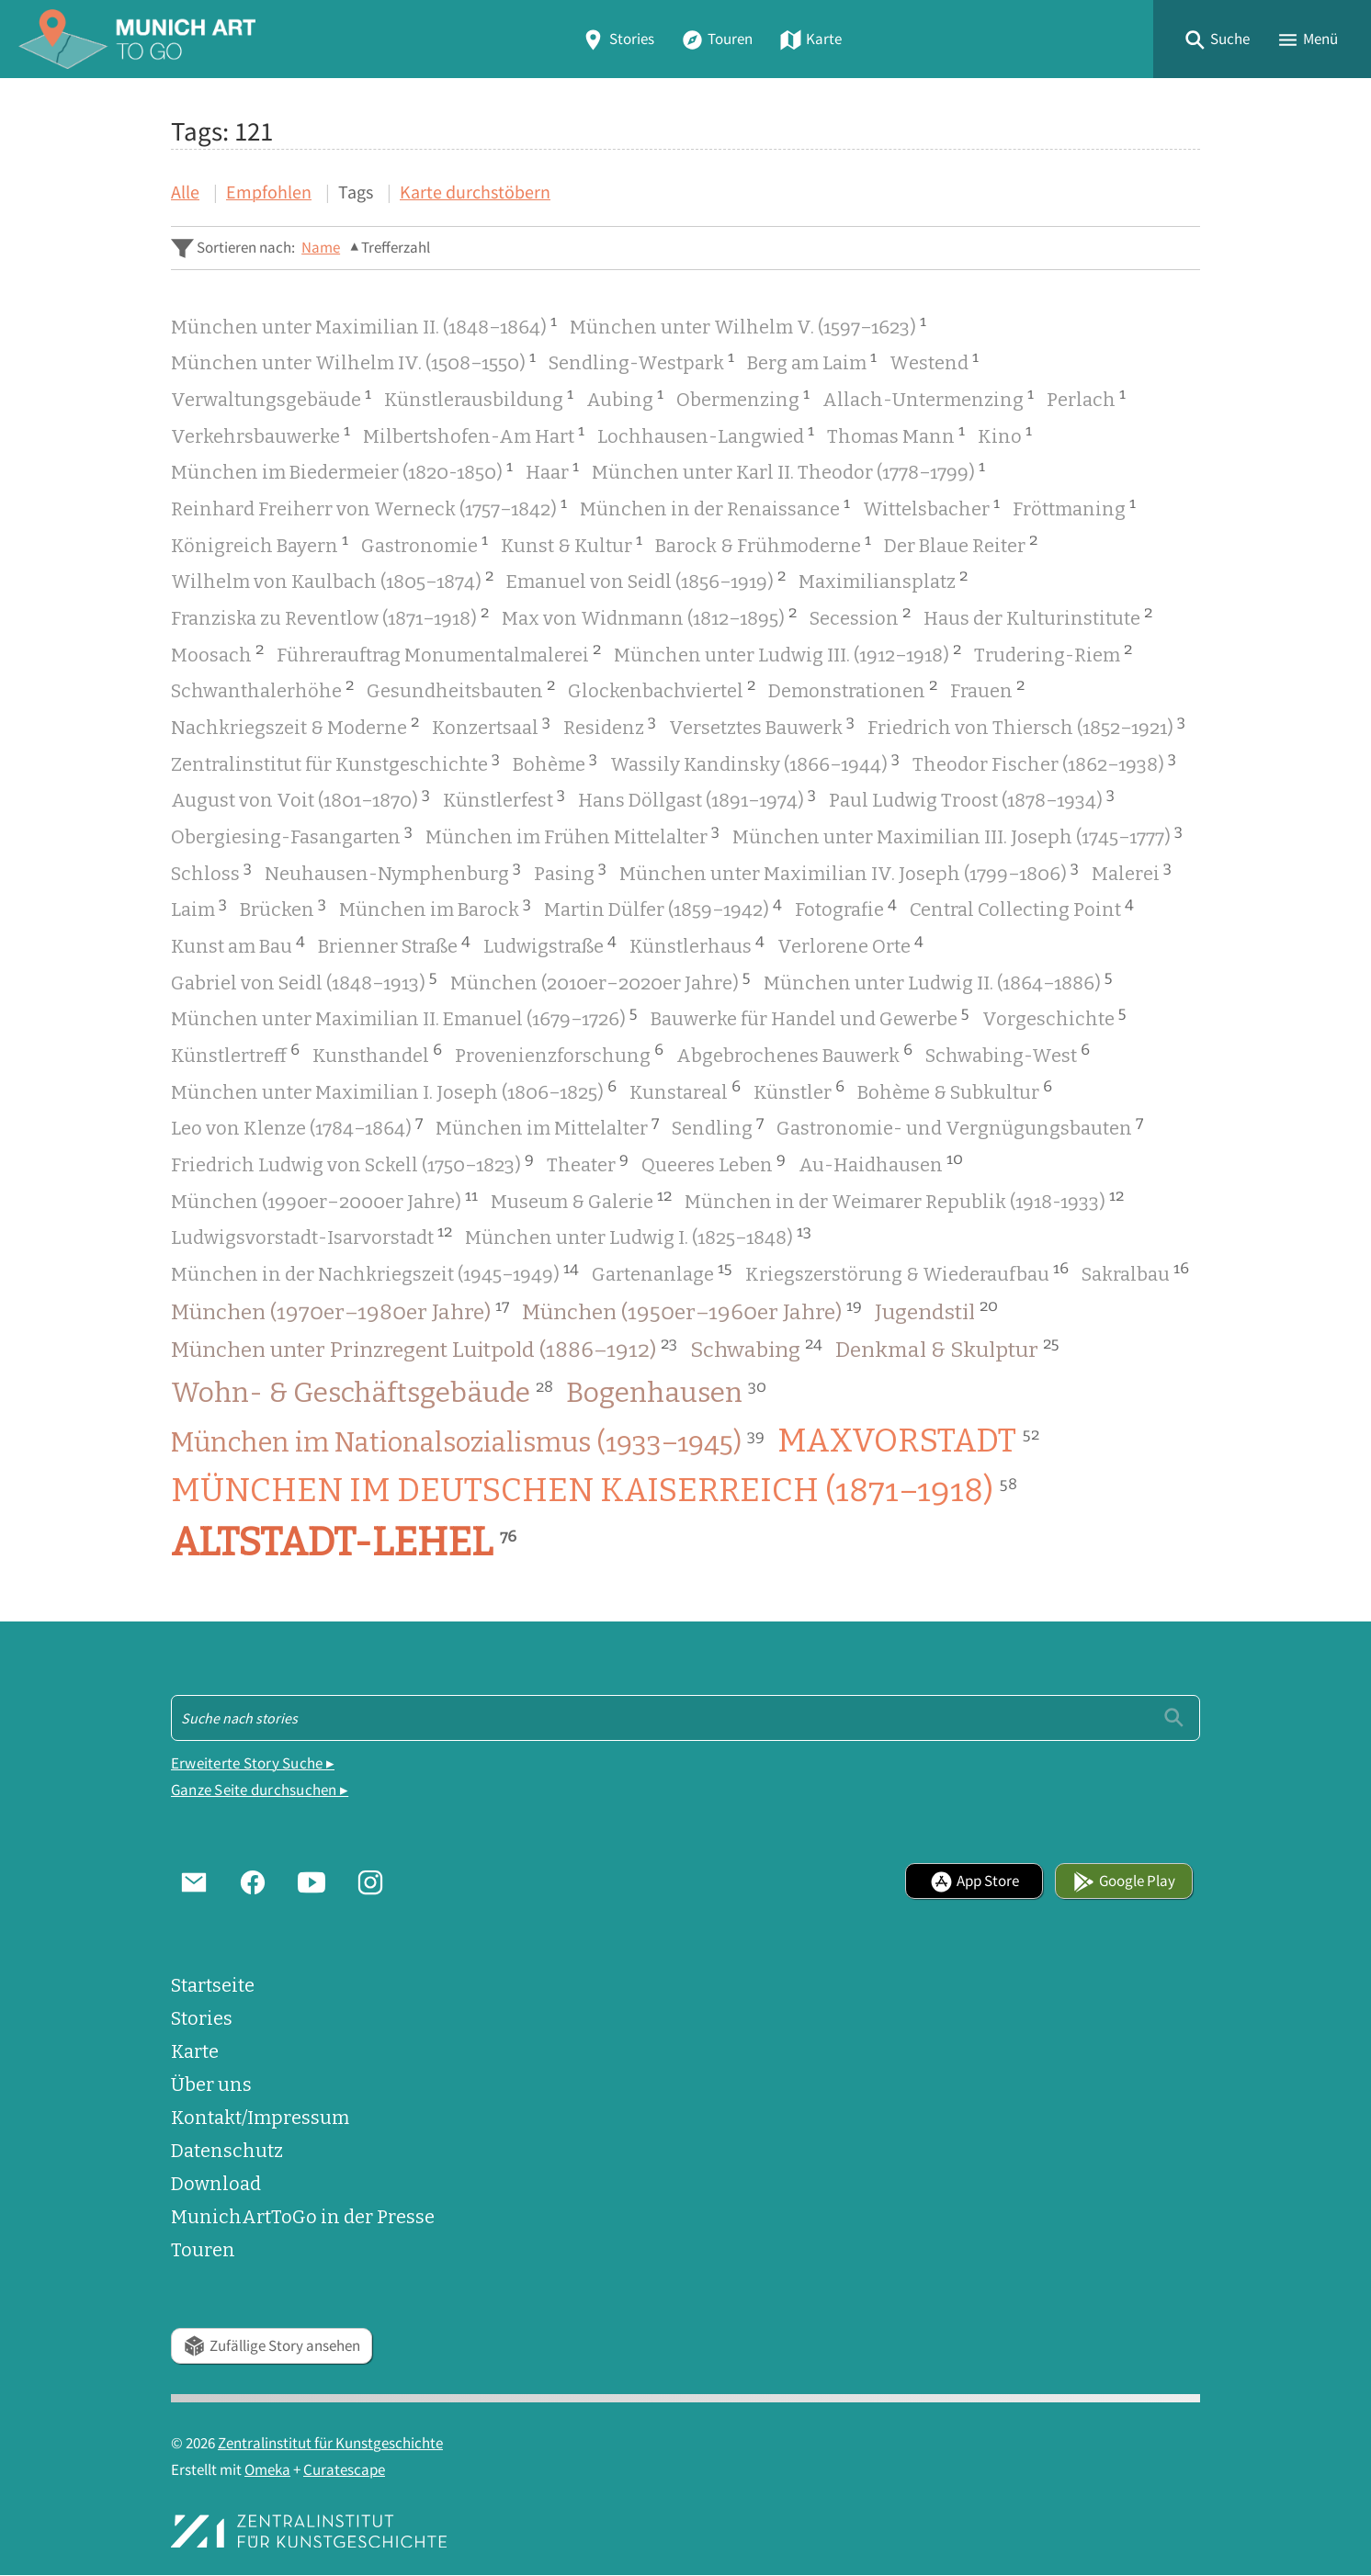 The height and width of the screenshot is (2576, 1371). Describe the element at coordinates (377, 1053) in the screenshot. I see `Kunsthandel` at that location.